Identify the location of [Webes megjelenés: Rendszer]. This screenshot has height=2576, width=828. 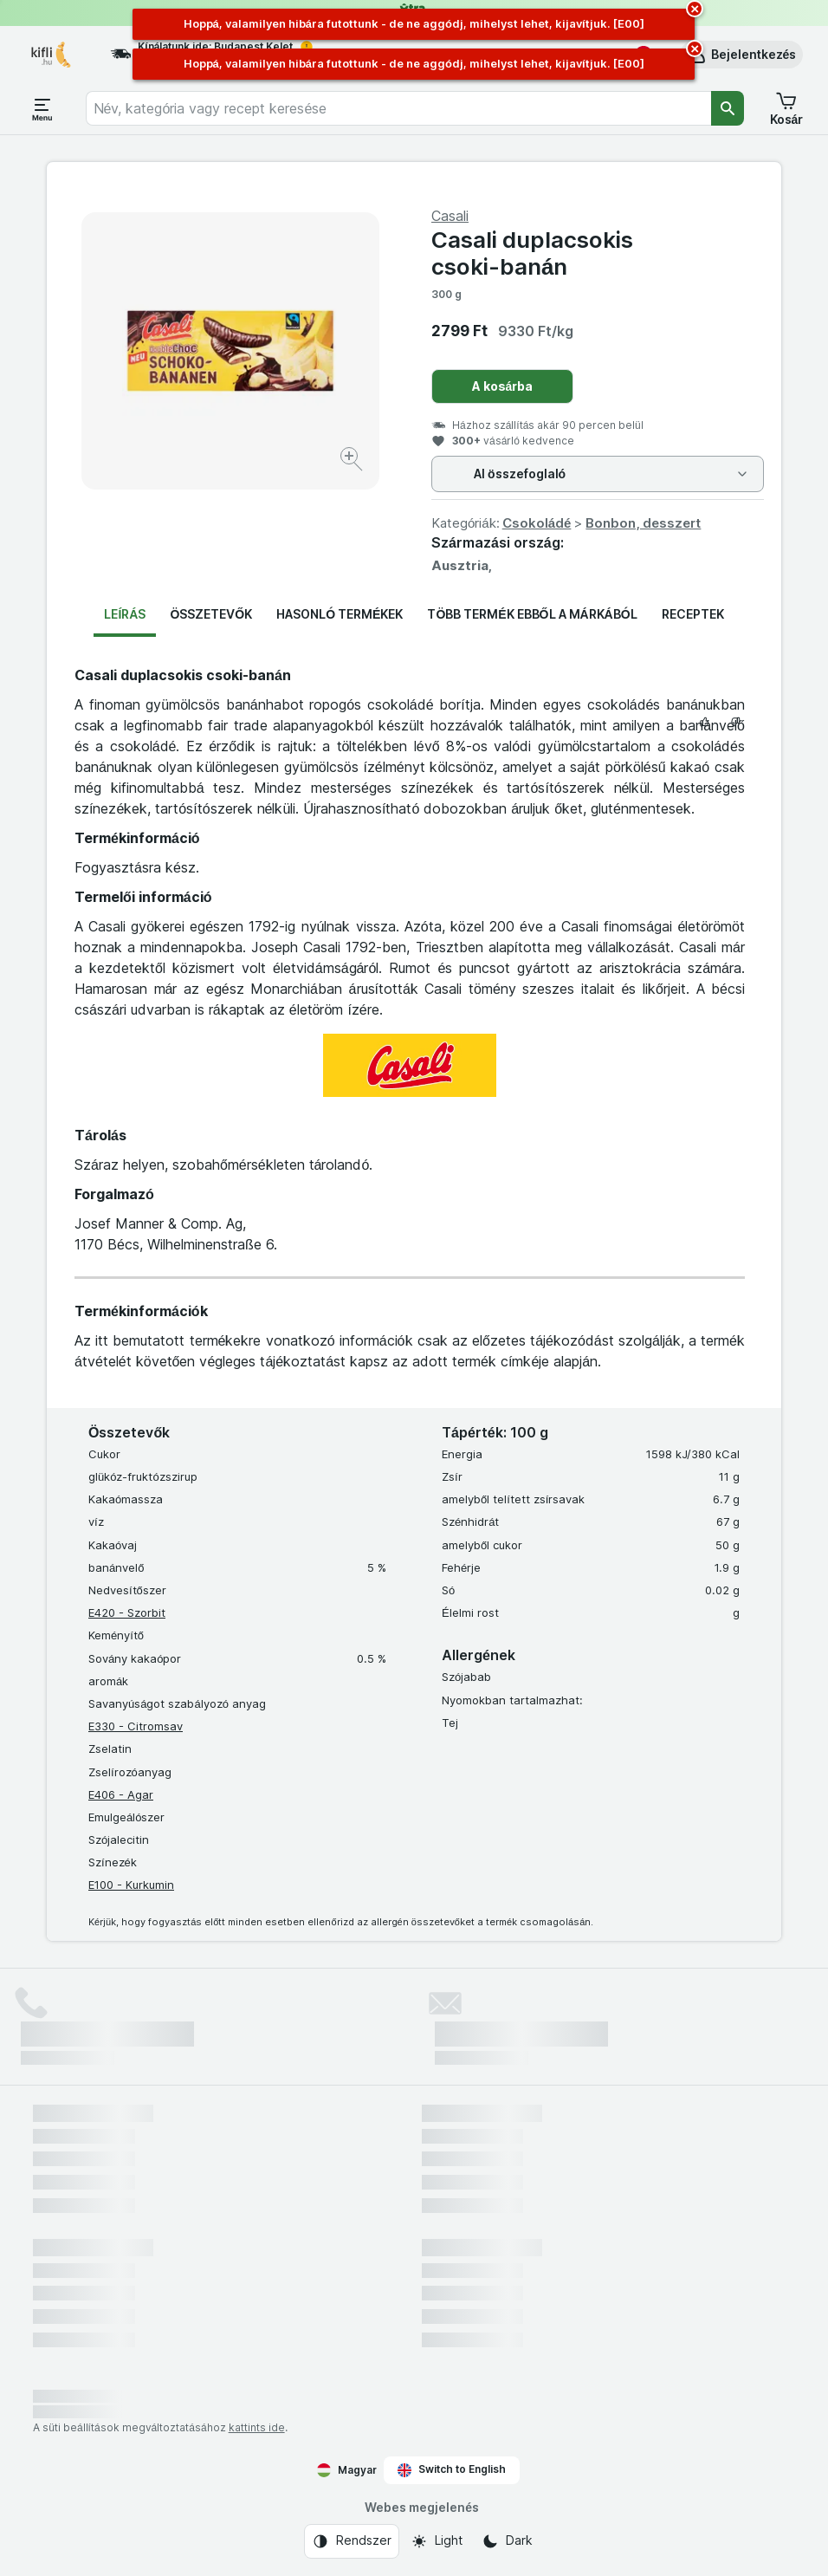
(351, 2541).